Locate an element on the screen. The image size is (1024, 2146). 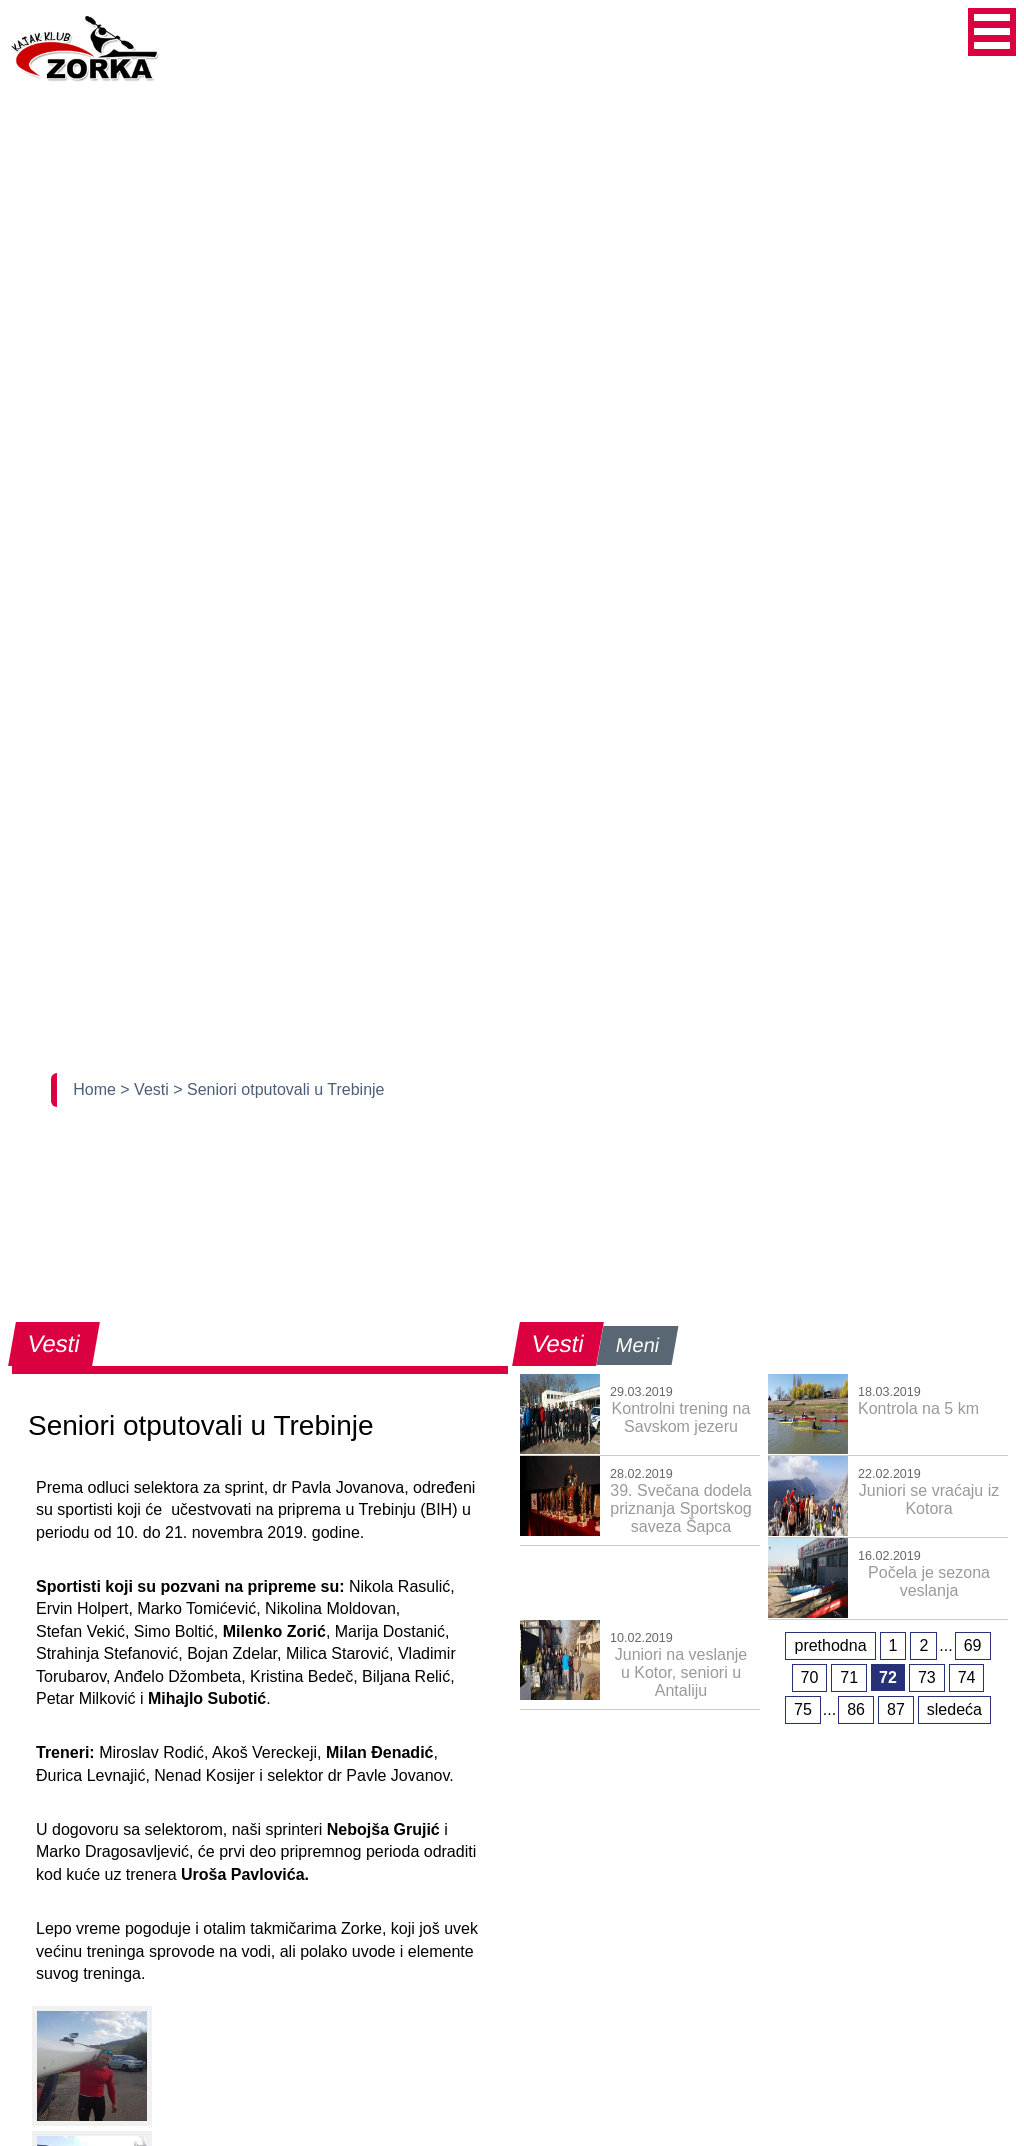
69 is located at coordinates (973, 1645).